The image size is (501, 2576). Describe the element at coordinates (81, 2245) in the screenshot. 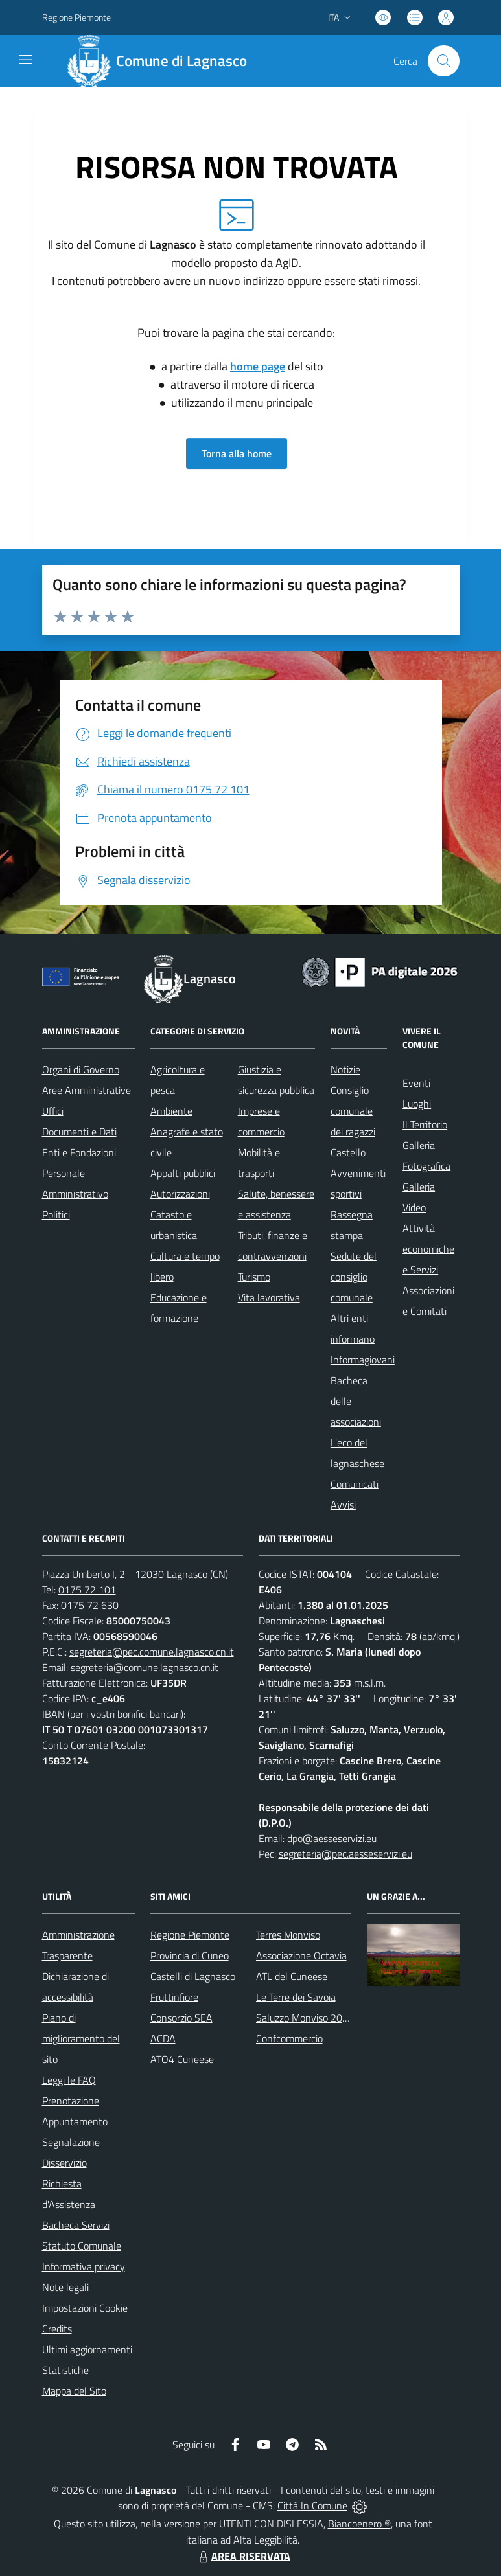

I see `Statuto Comunale` at that location.